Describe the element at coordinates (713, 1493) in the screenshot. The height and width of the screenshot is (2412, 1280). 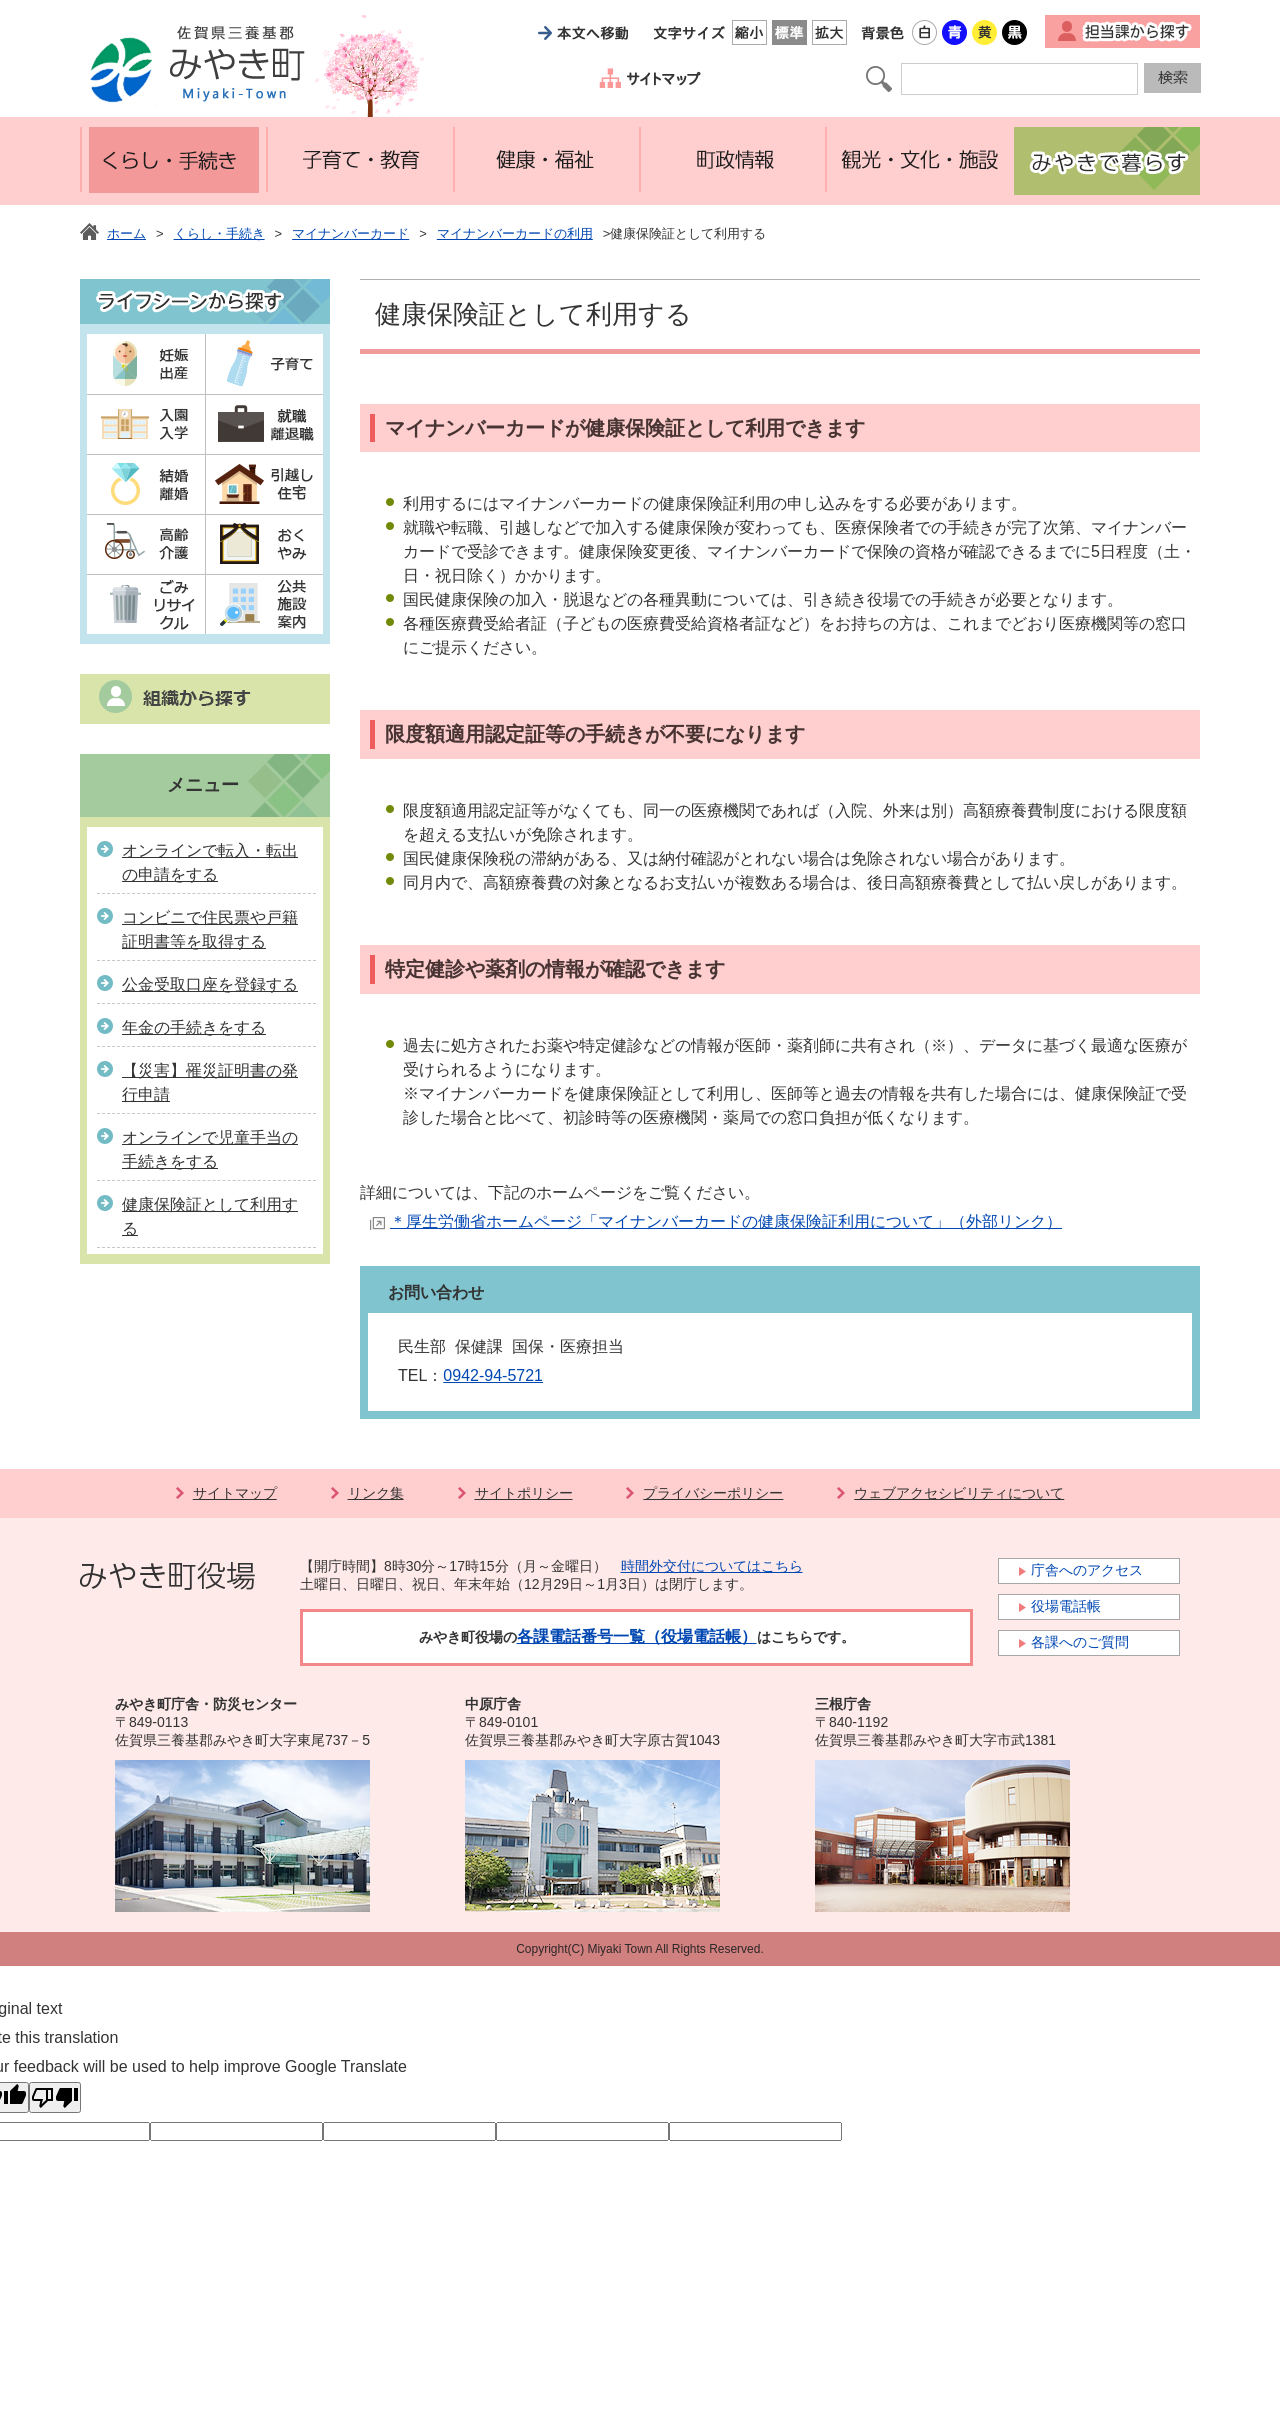
I see `プライバシーポリシー` at that location.